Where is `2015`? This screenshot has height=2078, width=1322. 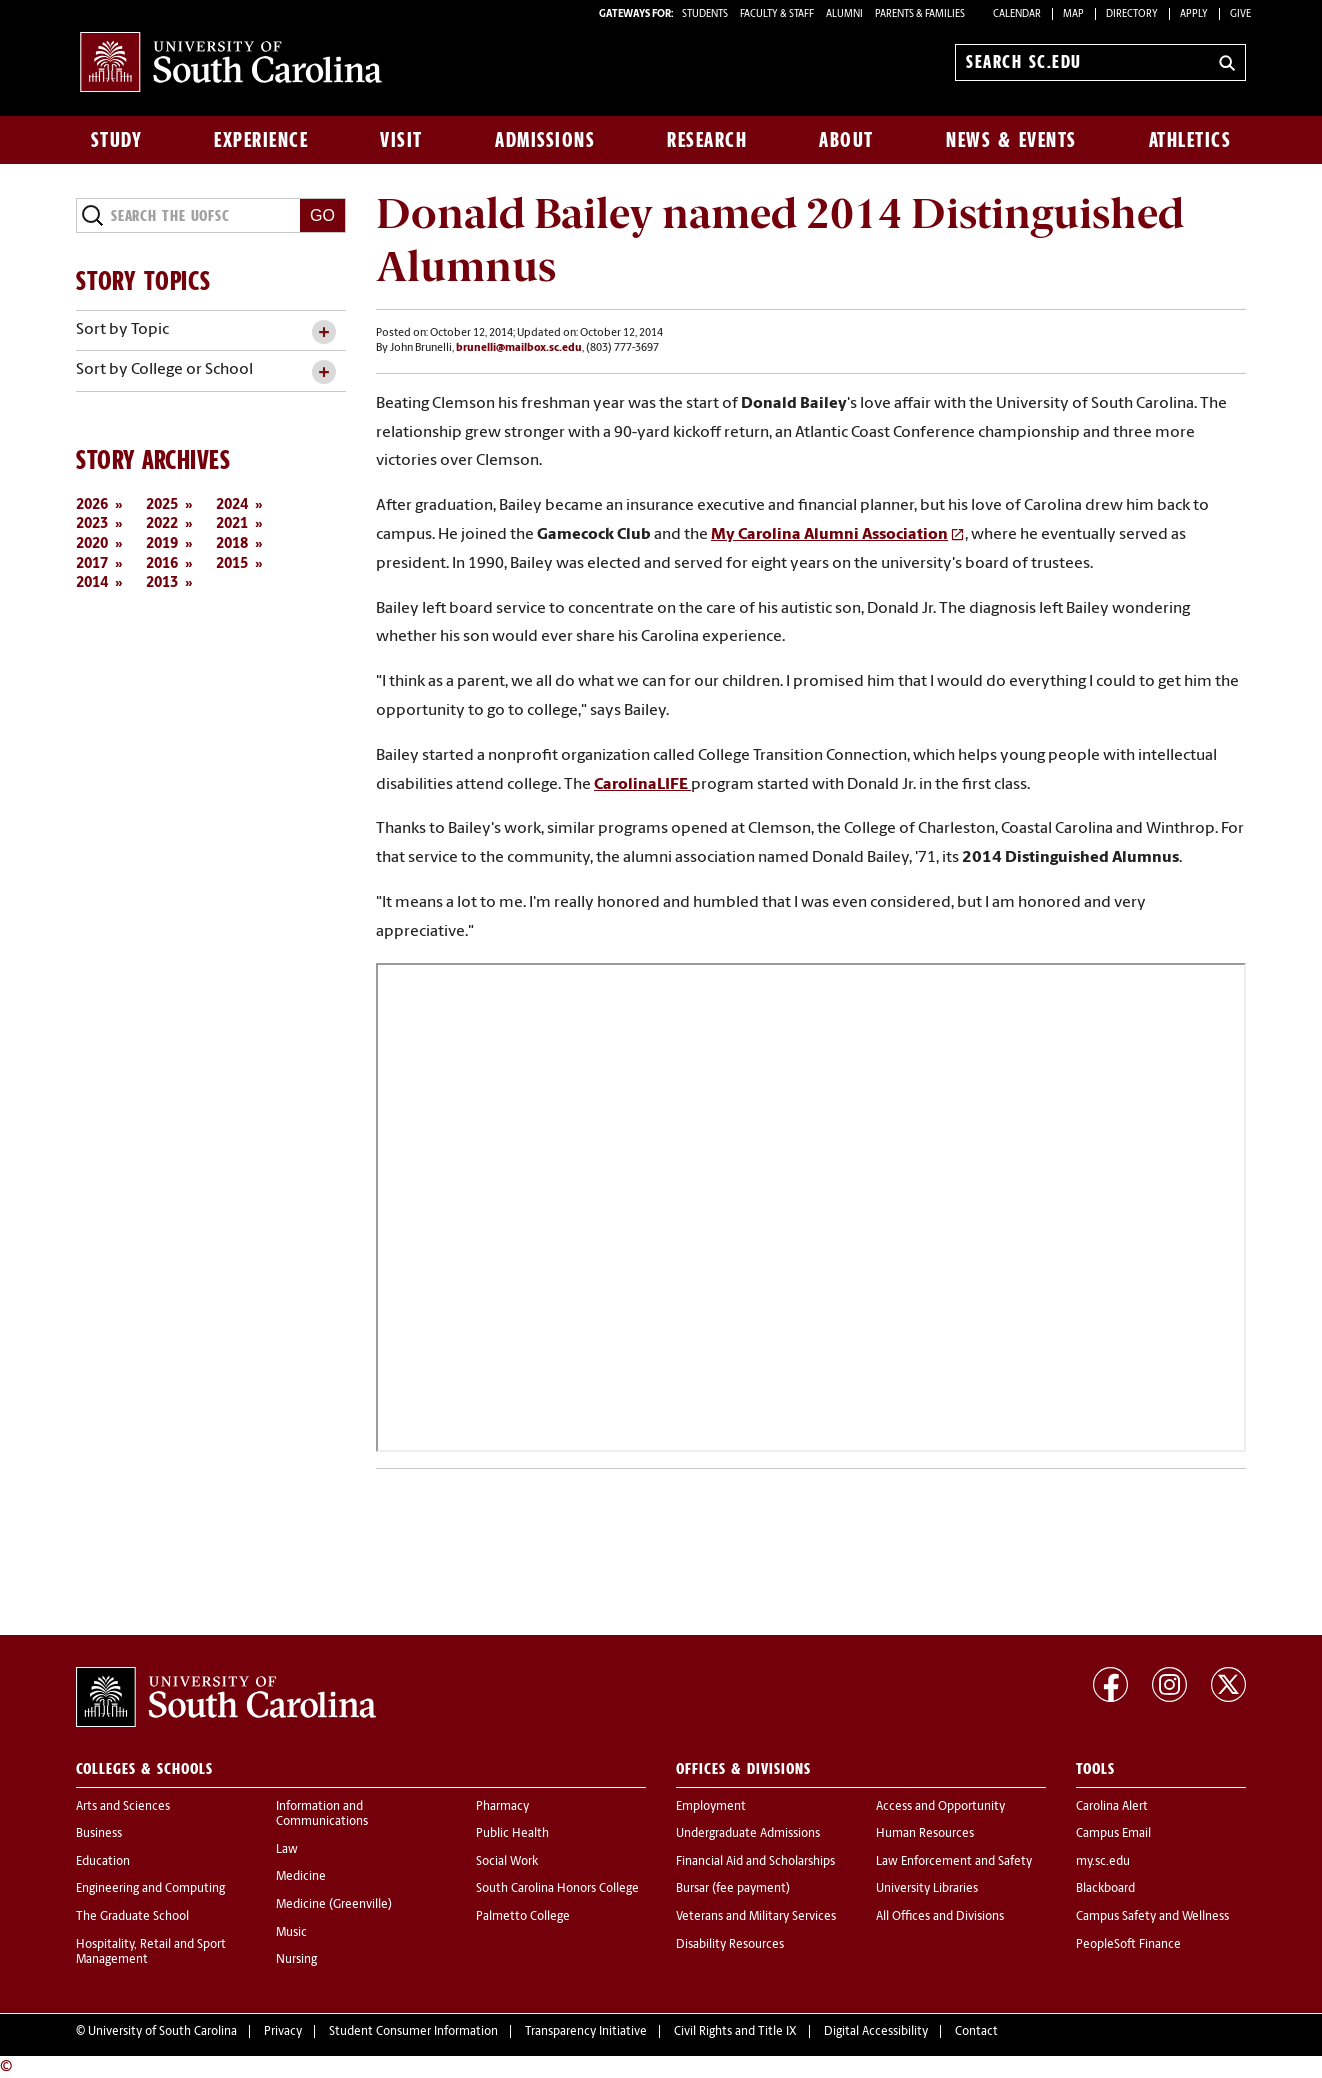 2015 is located at coordinates (232, 564).